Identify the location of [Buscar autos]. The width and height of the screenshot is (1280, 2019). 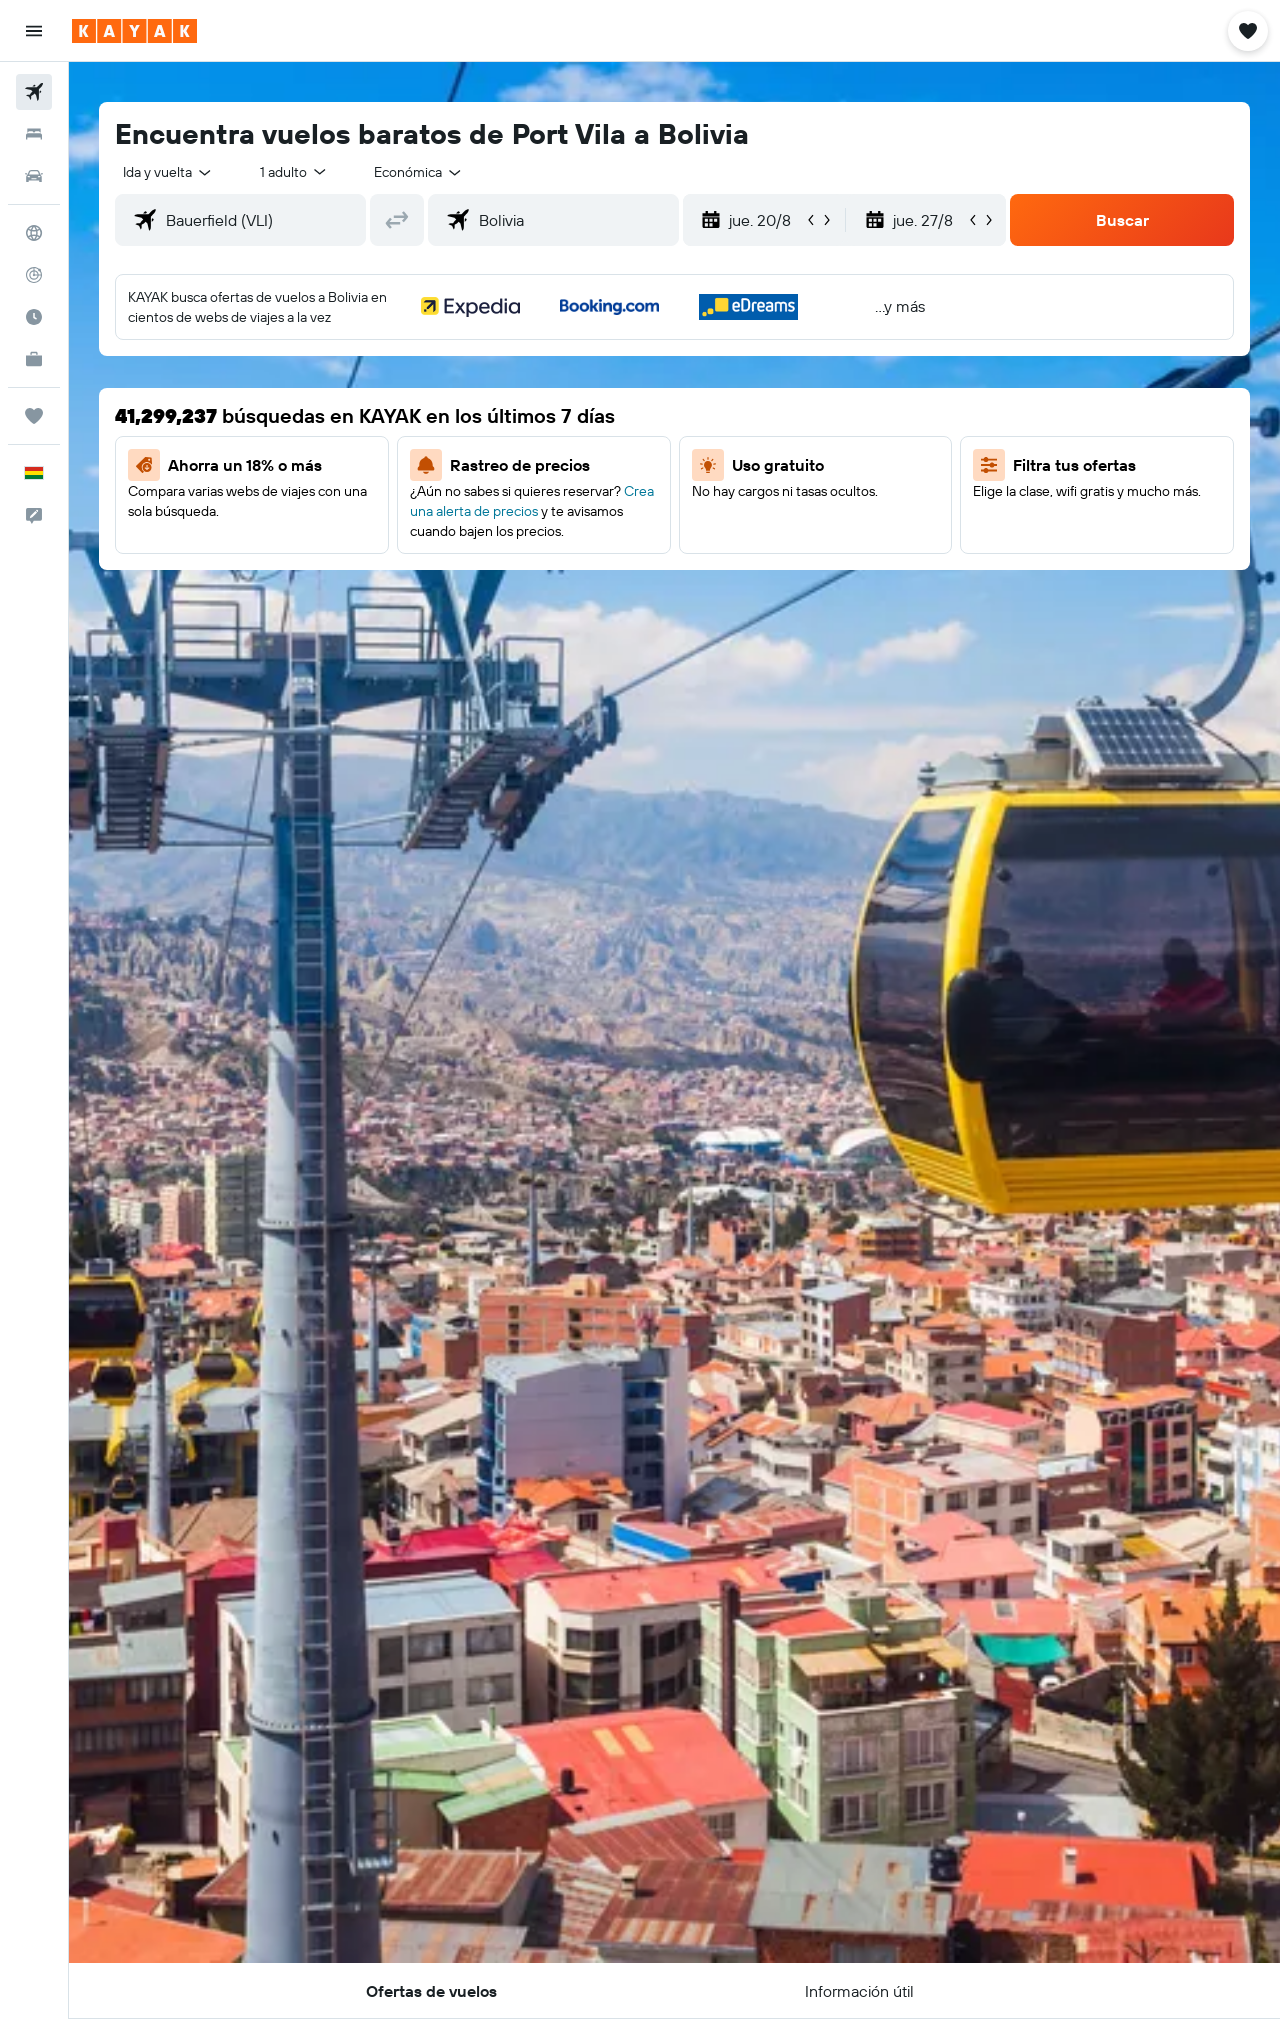
(34, 176).